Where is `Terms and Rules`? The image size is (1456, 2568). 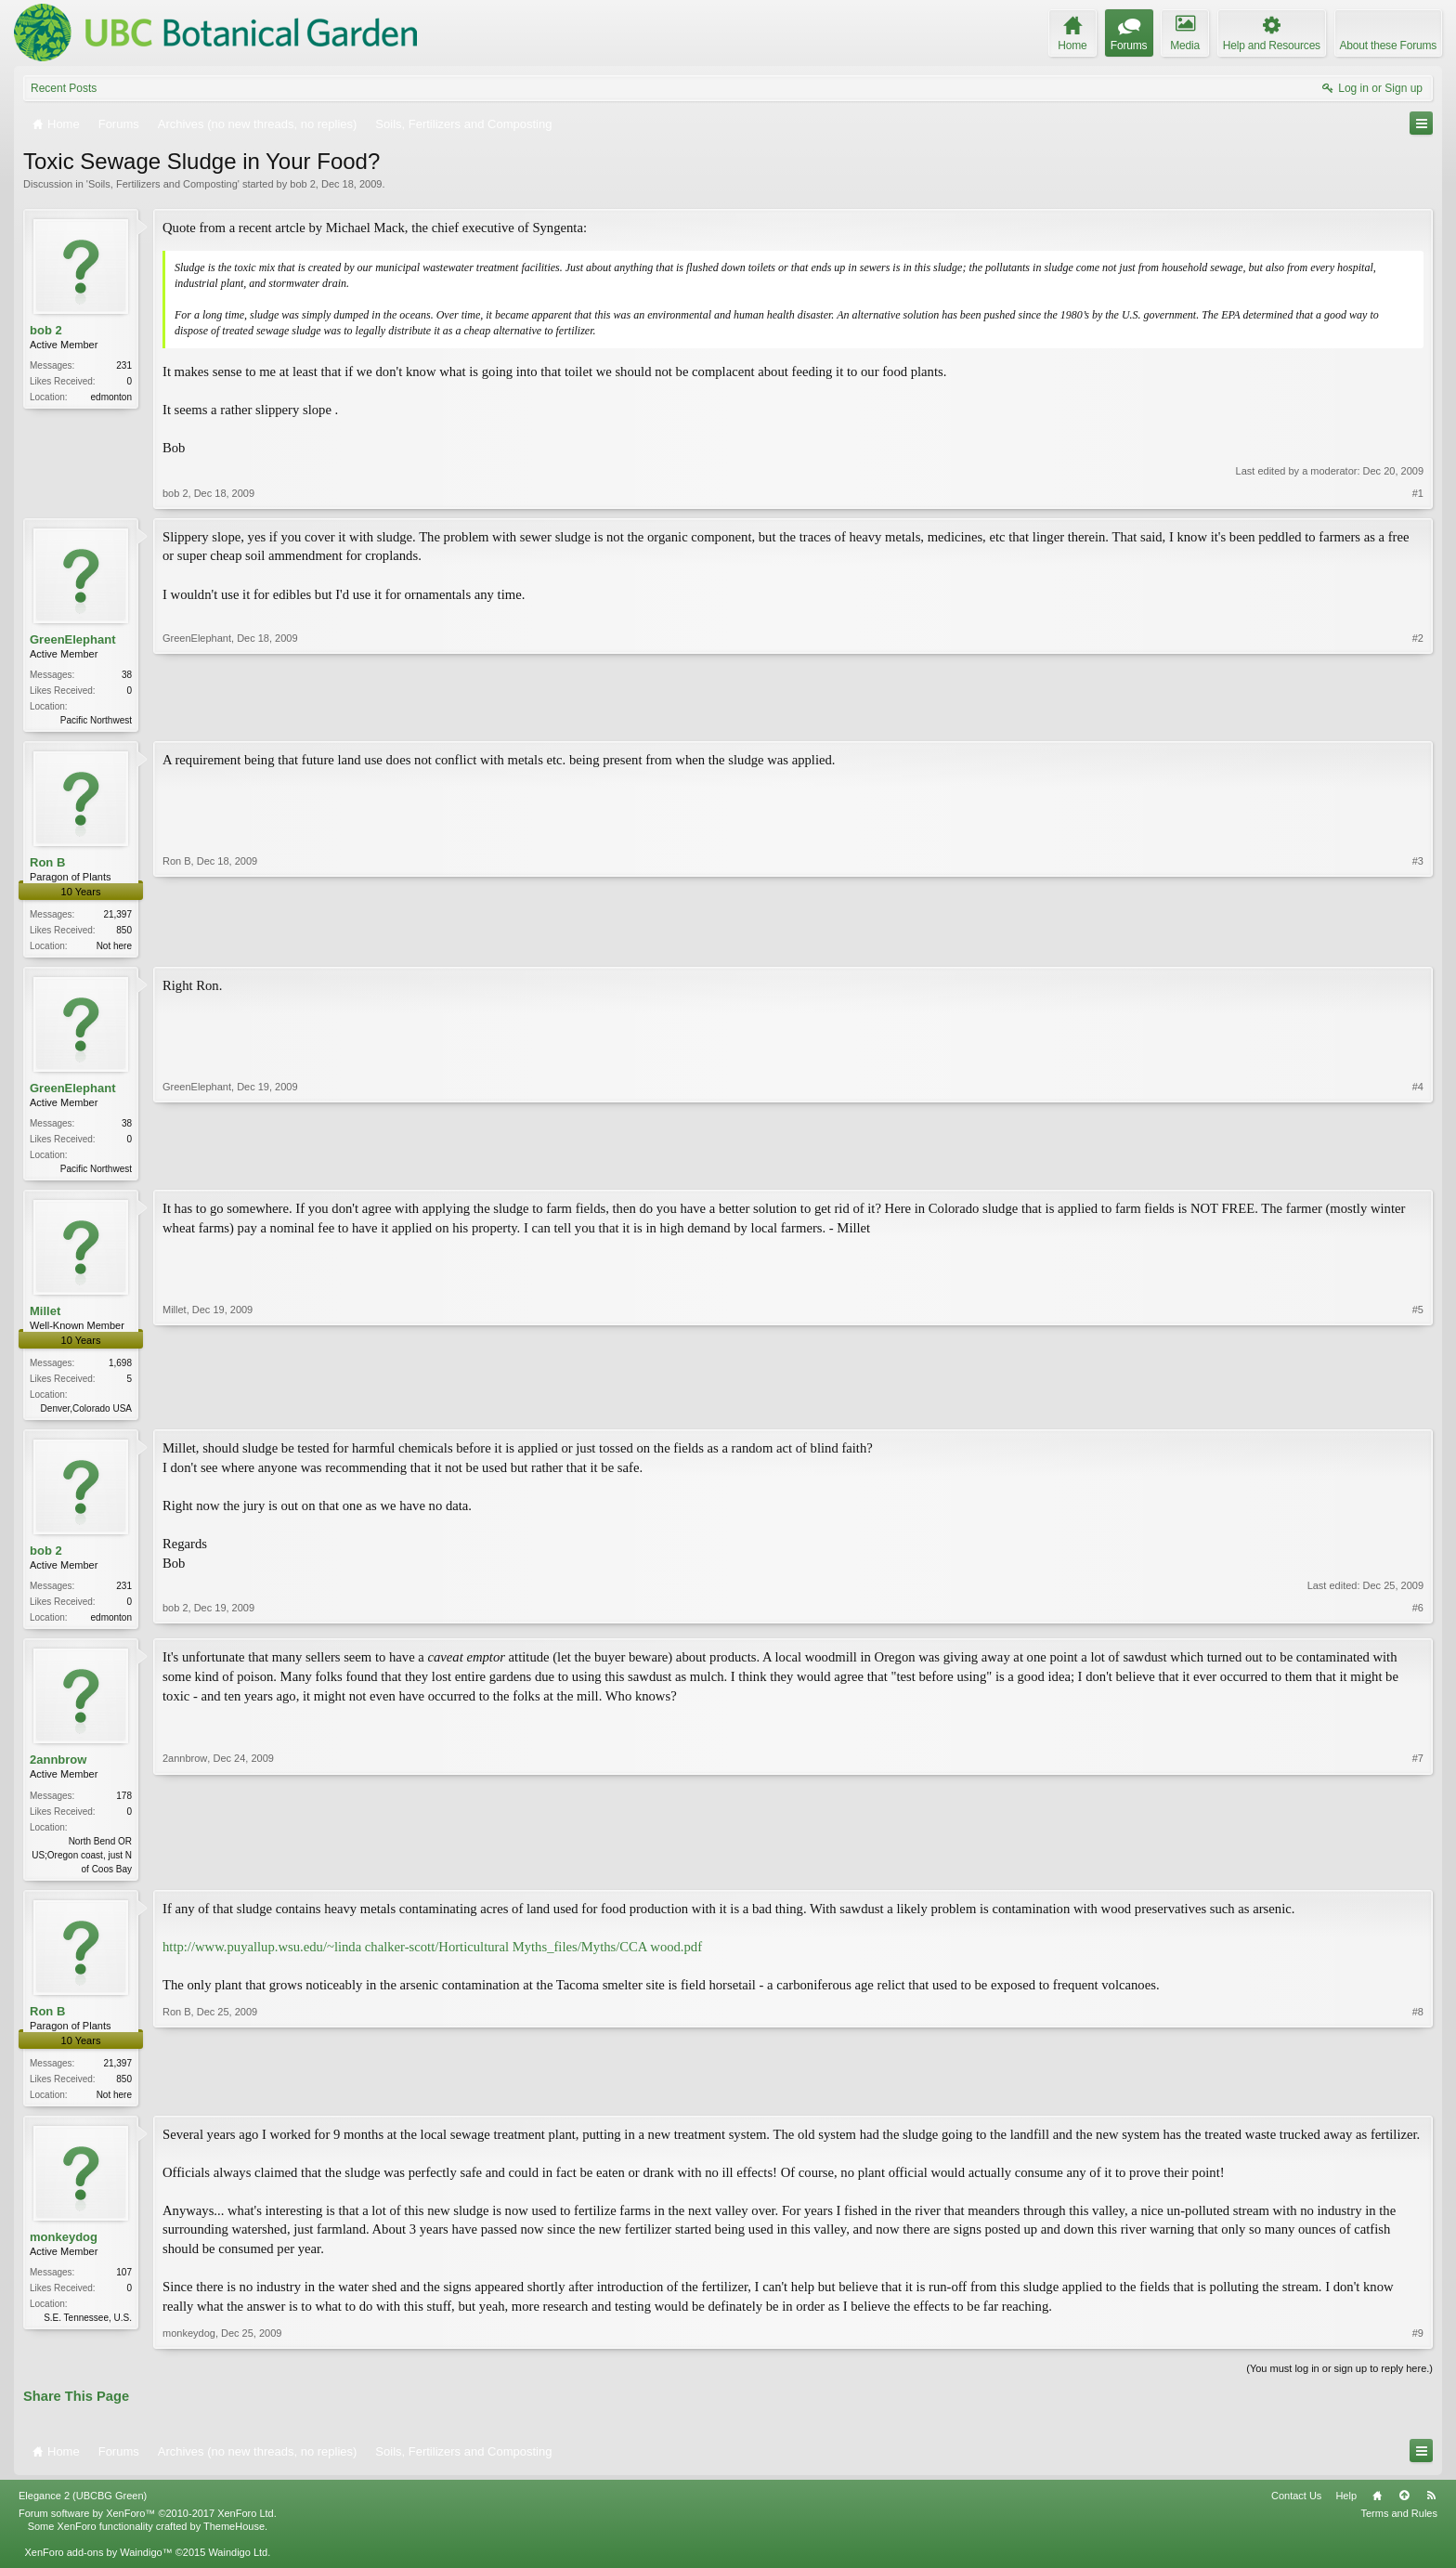
Terms and Rules is located at coordinates (1398, 2525).